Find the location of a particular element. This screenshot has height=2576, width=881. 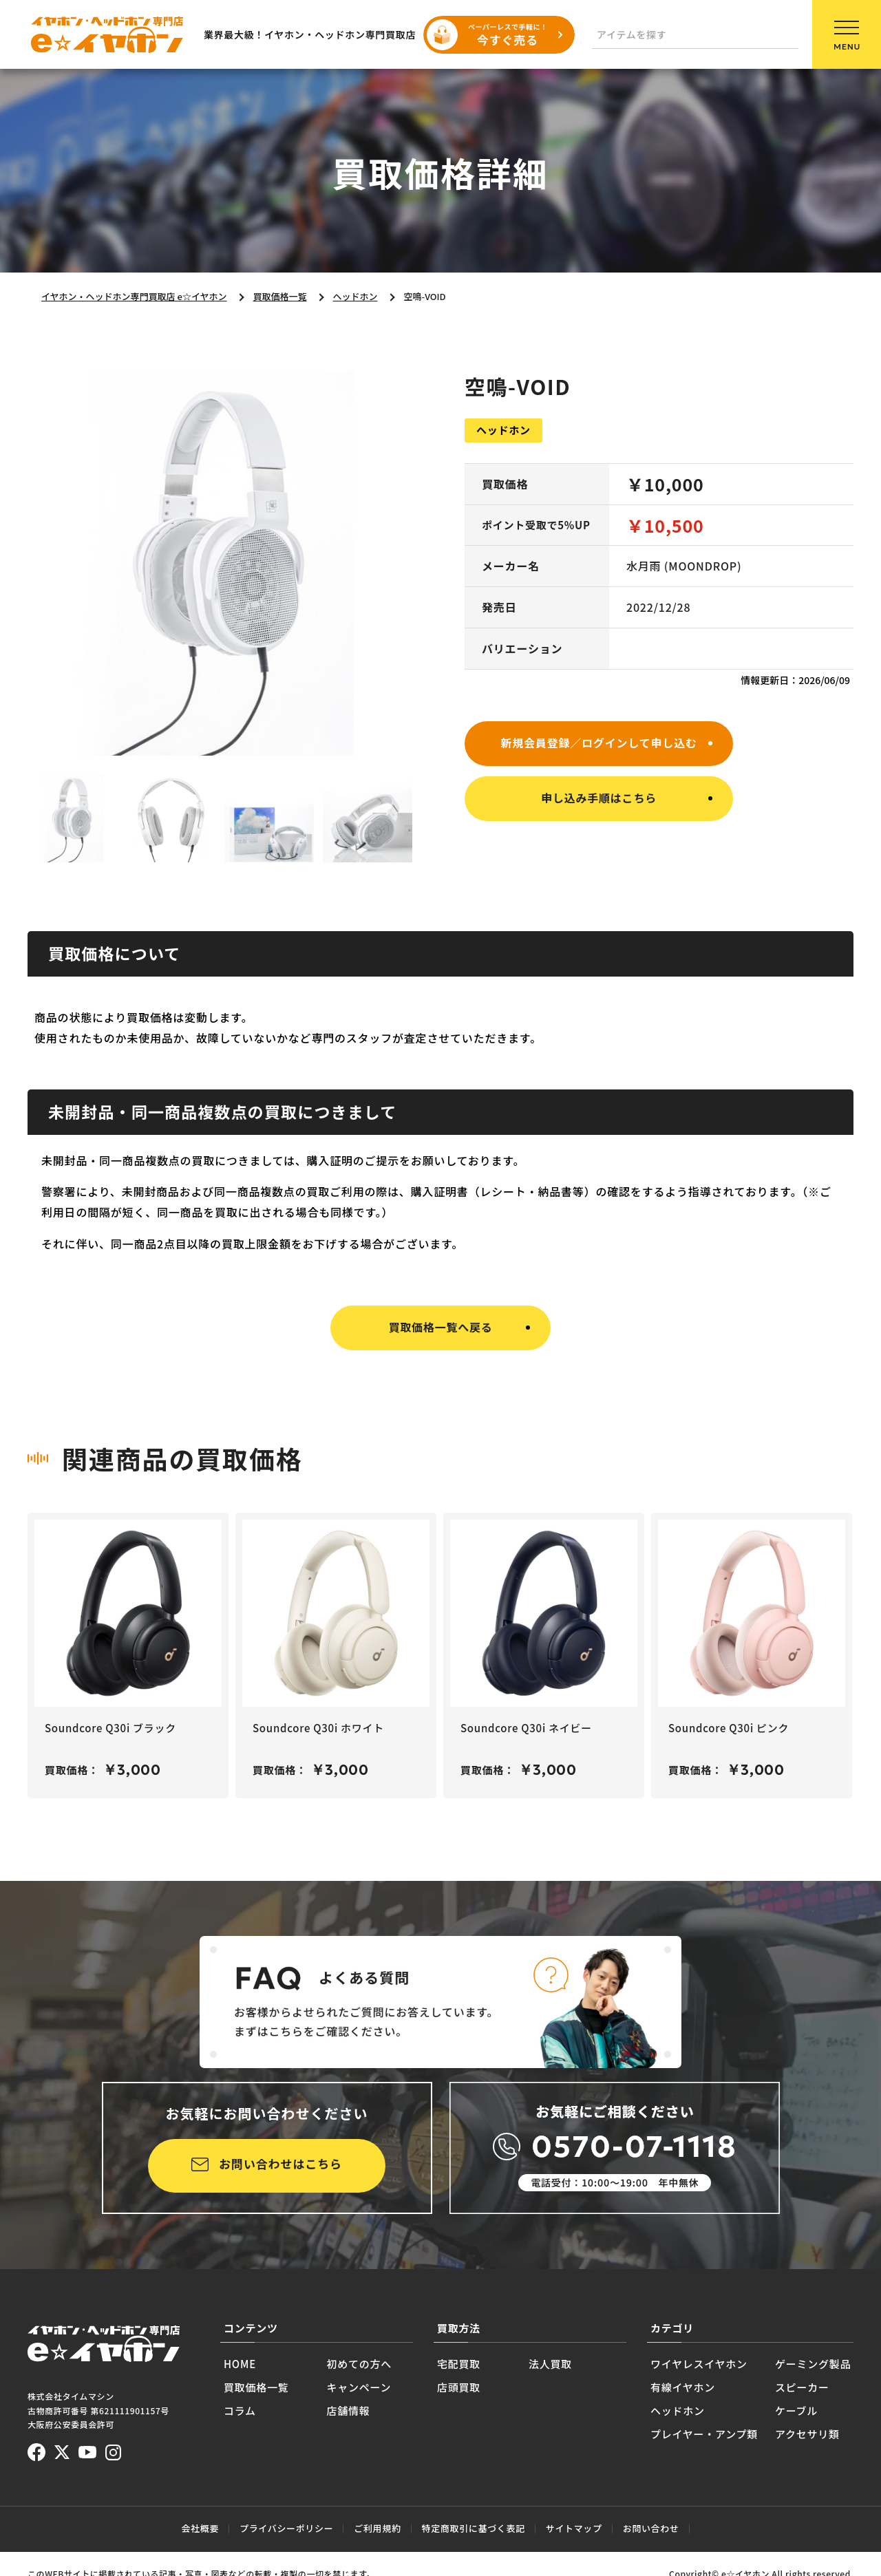

初めての方へ is located at coordinates (359, 2363).